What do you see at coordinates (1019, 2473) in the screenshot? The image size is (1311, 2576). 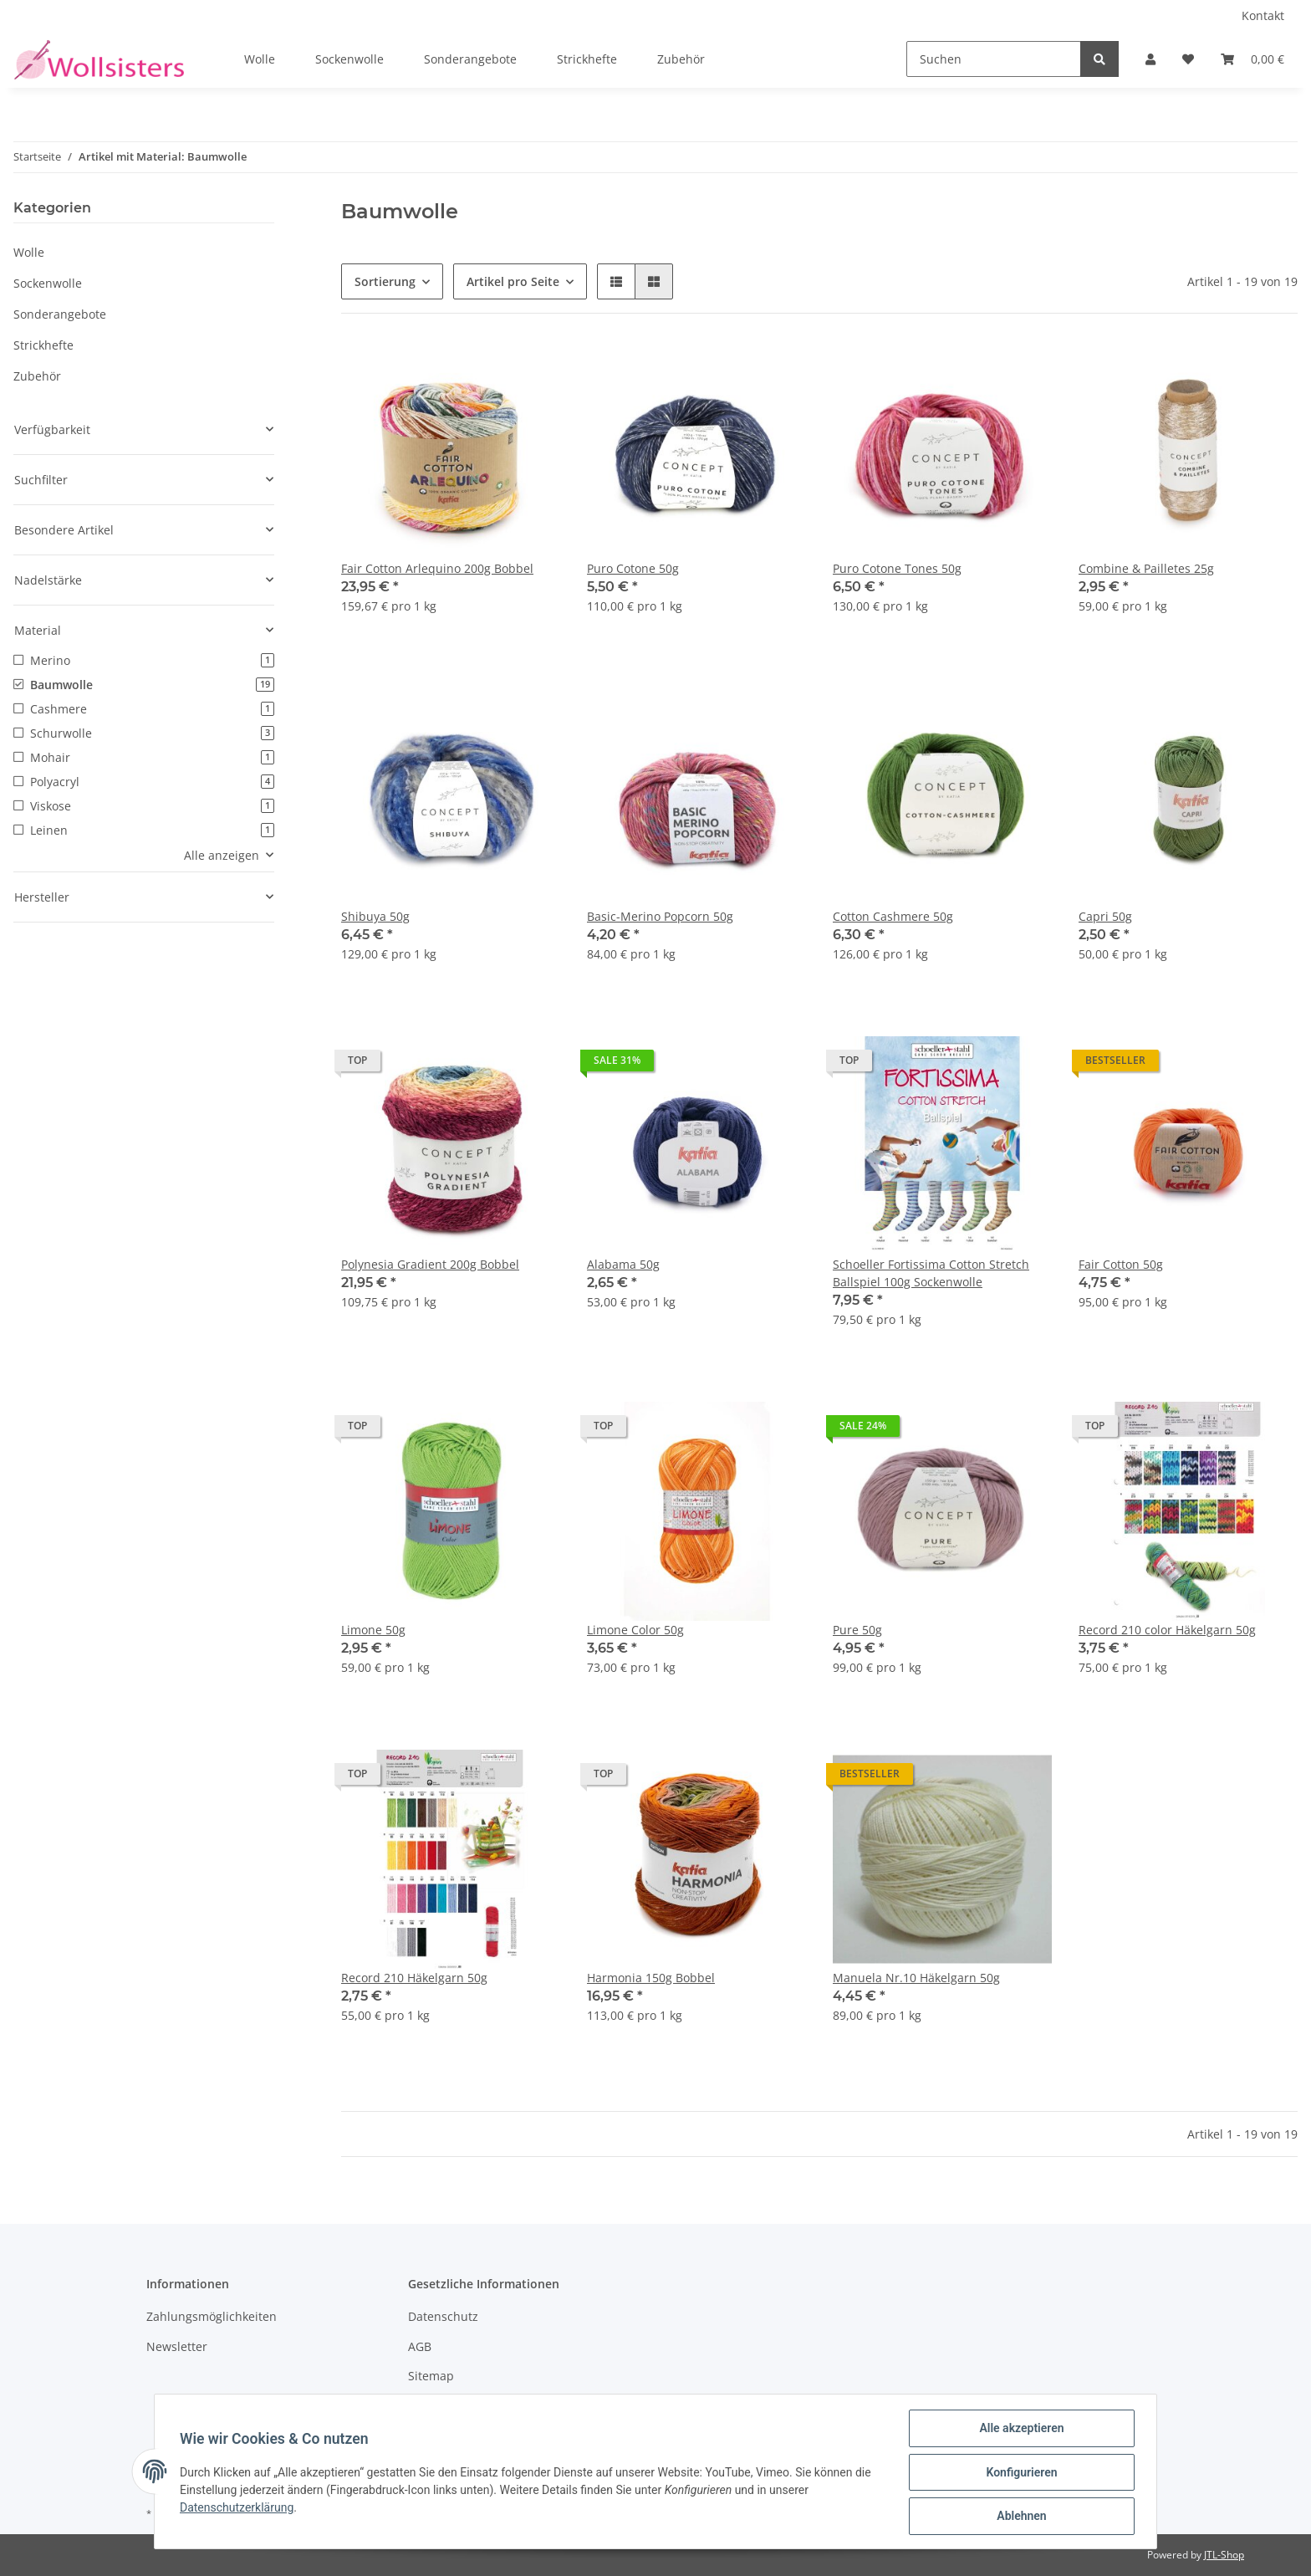 I see `Konfigurieren` at bounding box center [1019, 2473].